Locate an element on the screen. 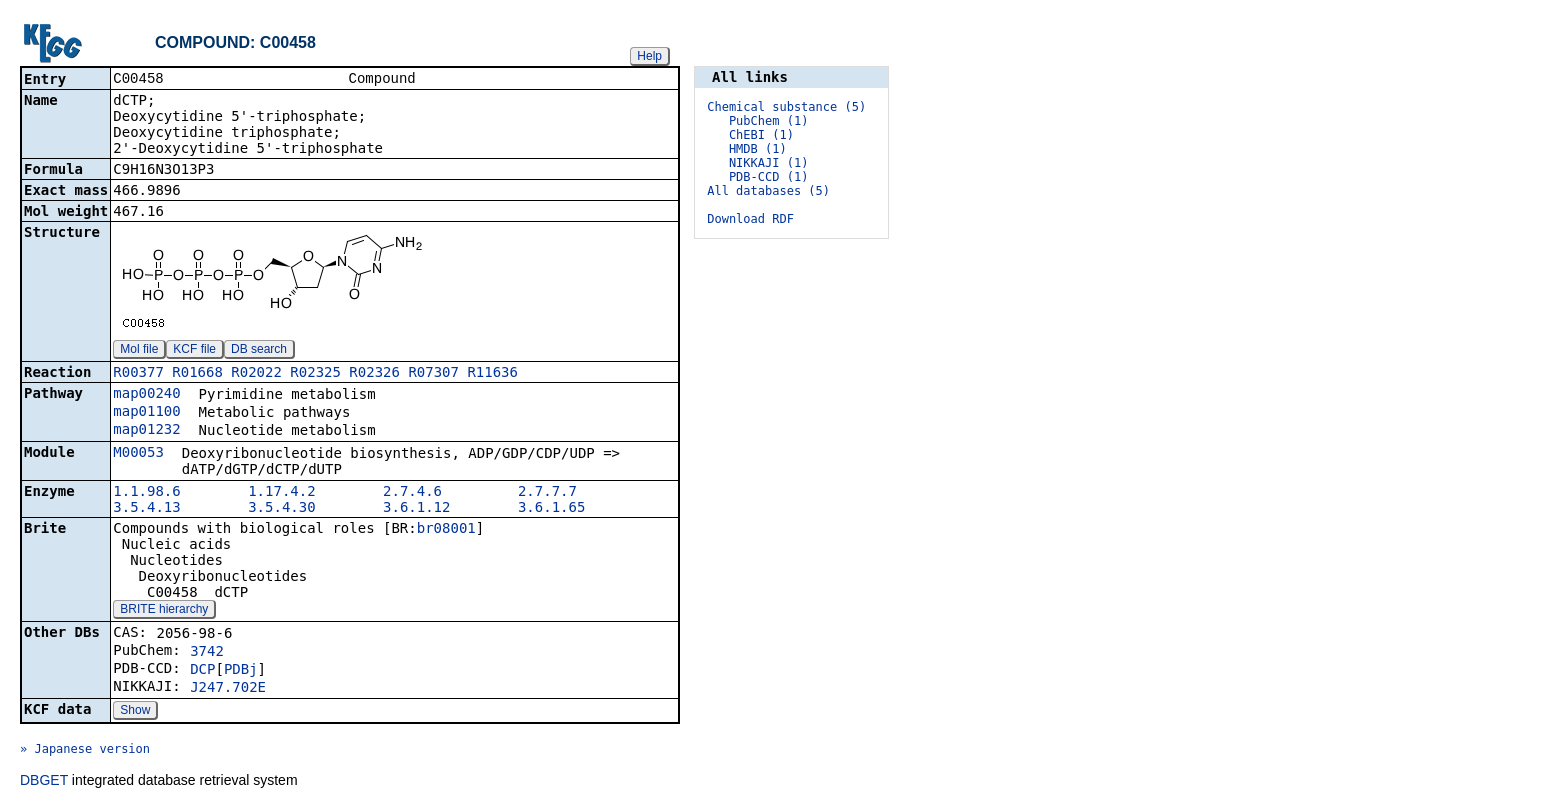 Image resolution: width=1568 pixels, height=810 pixels. 3.6.1.65 is located at coordinates (551, 509).